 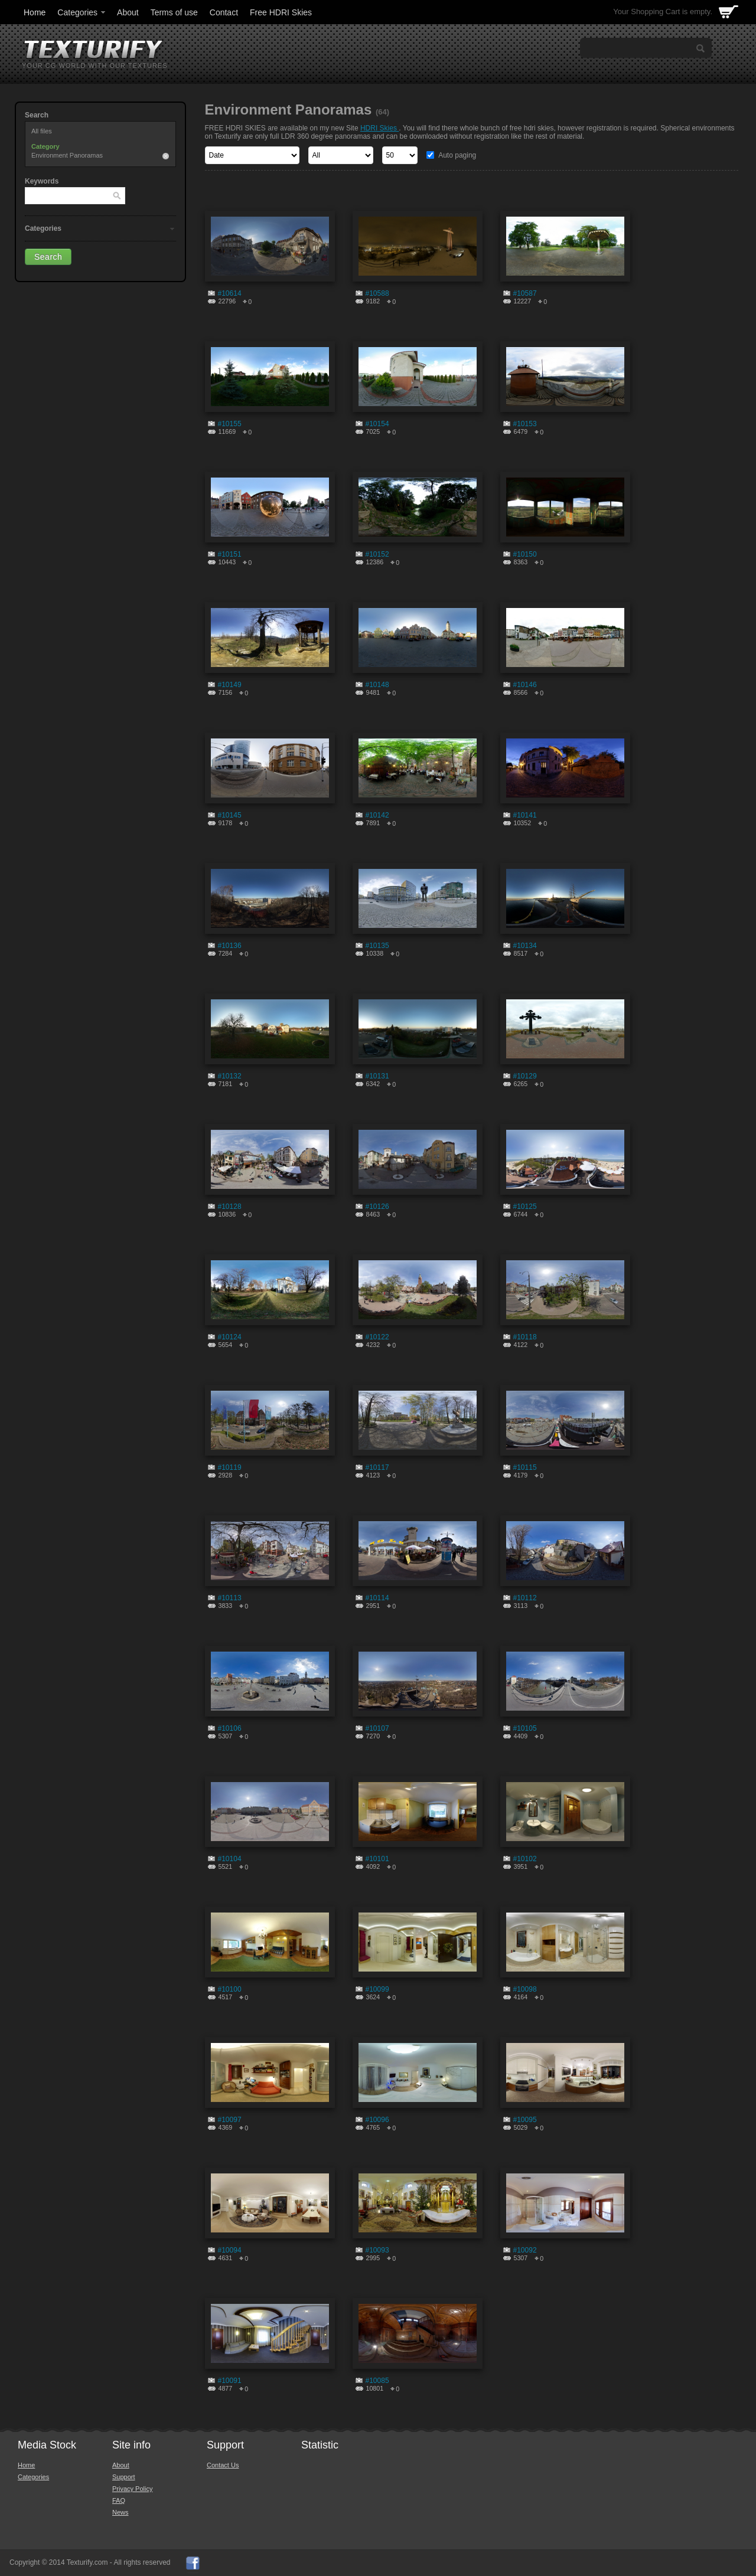 I want to click on #10154, so click(x=377, y=424).